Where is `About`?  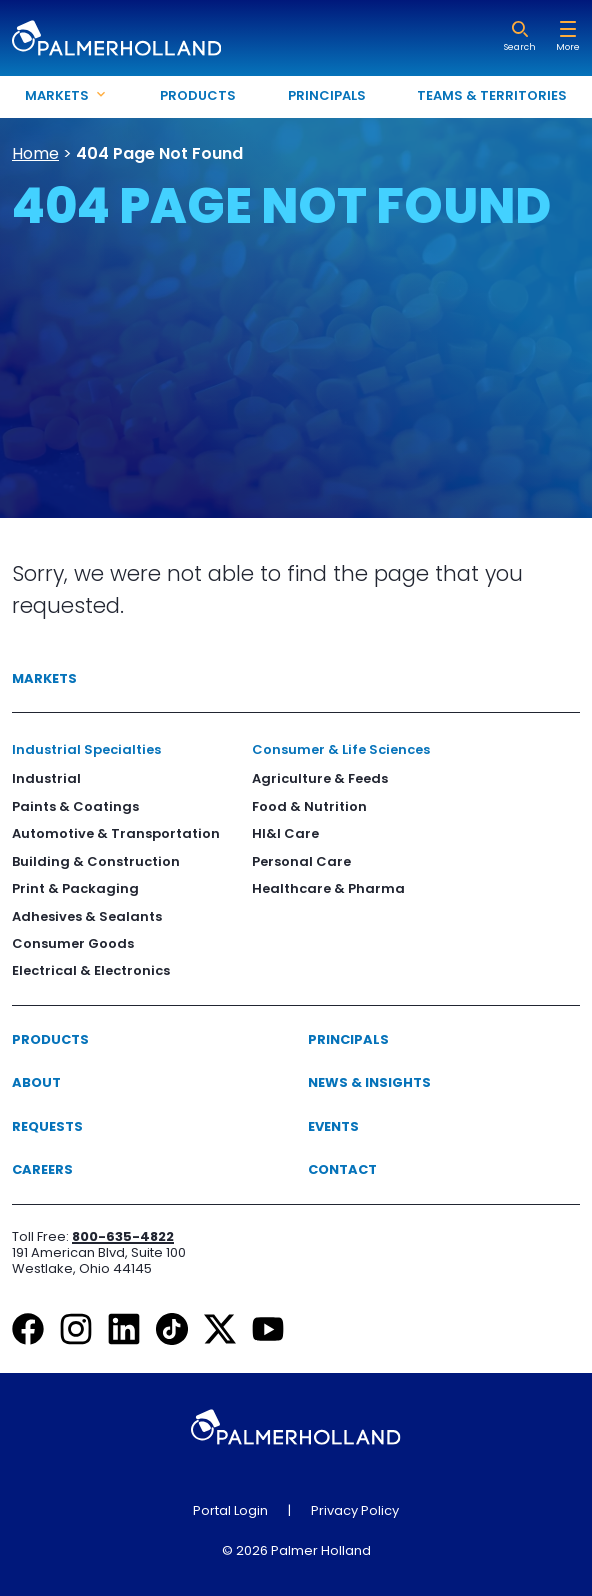 About is located at coordinates (36, 1082).